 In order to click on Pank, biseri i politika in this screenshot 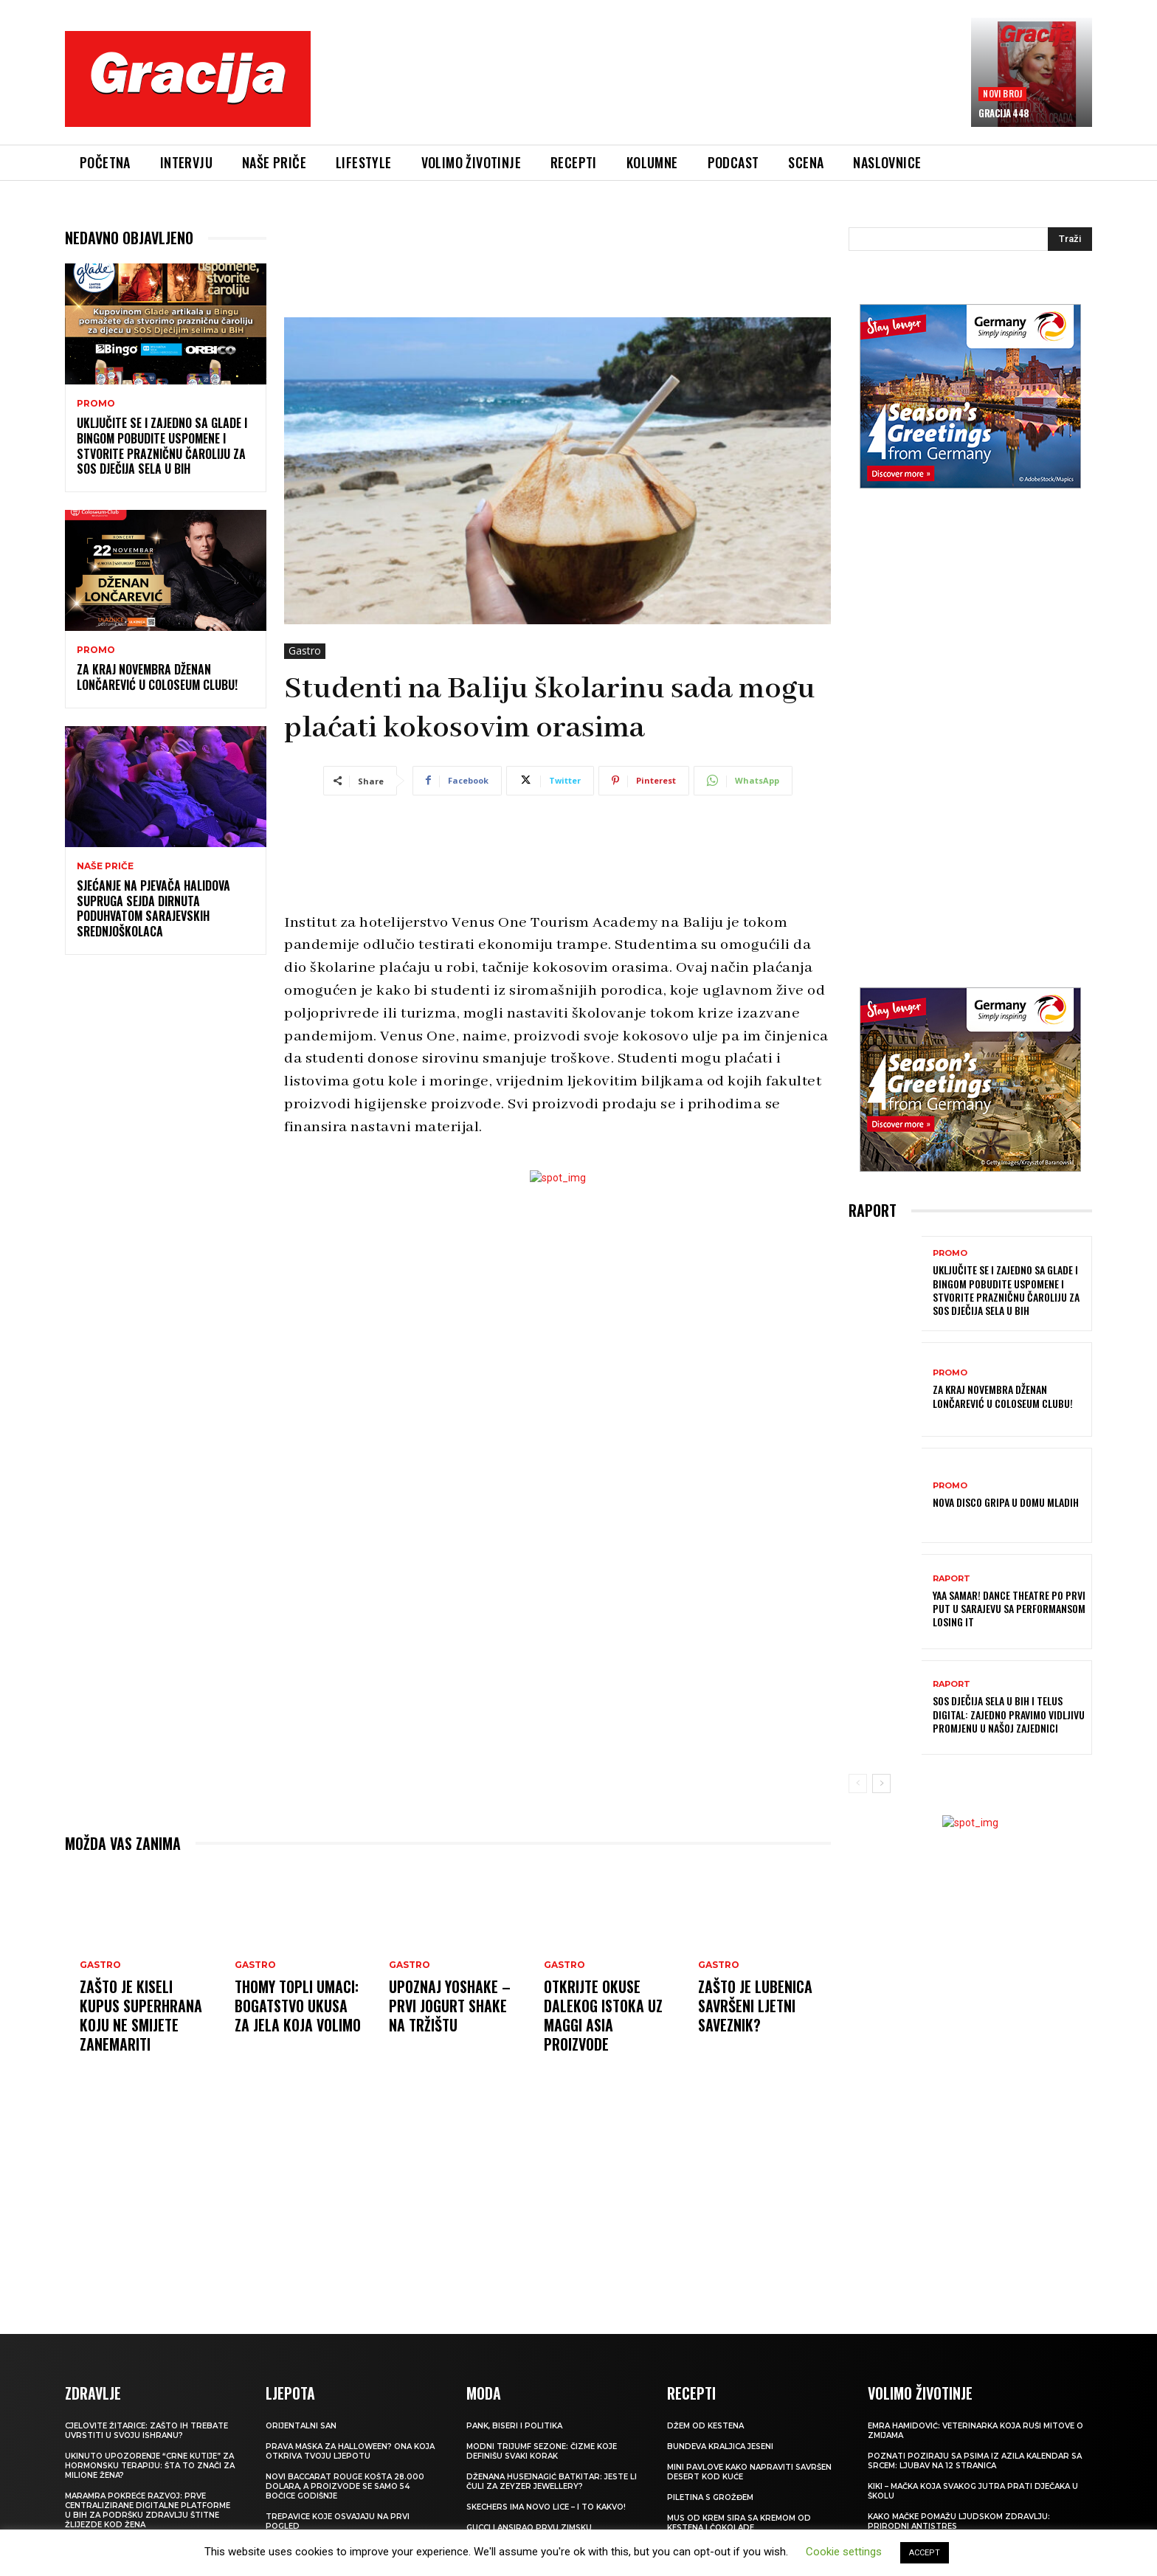, I will do `click(514, 2426)`.